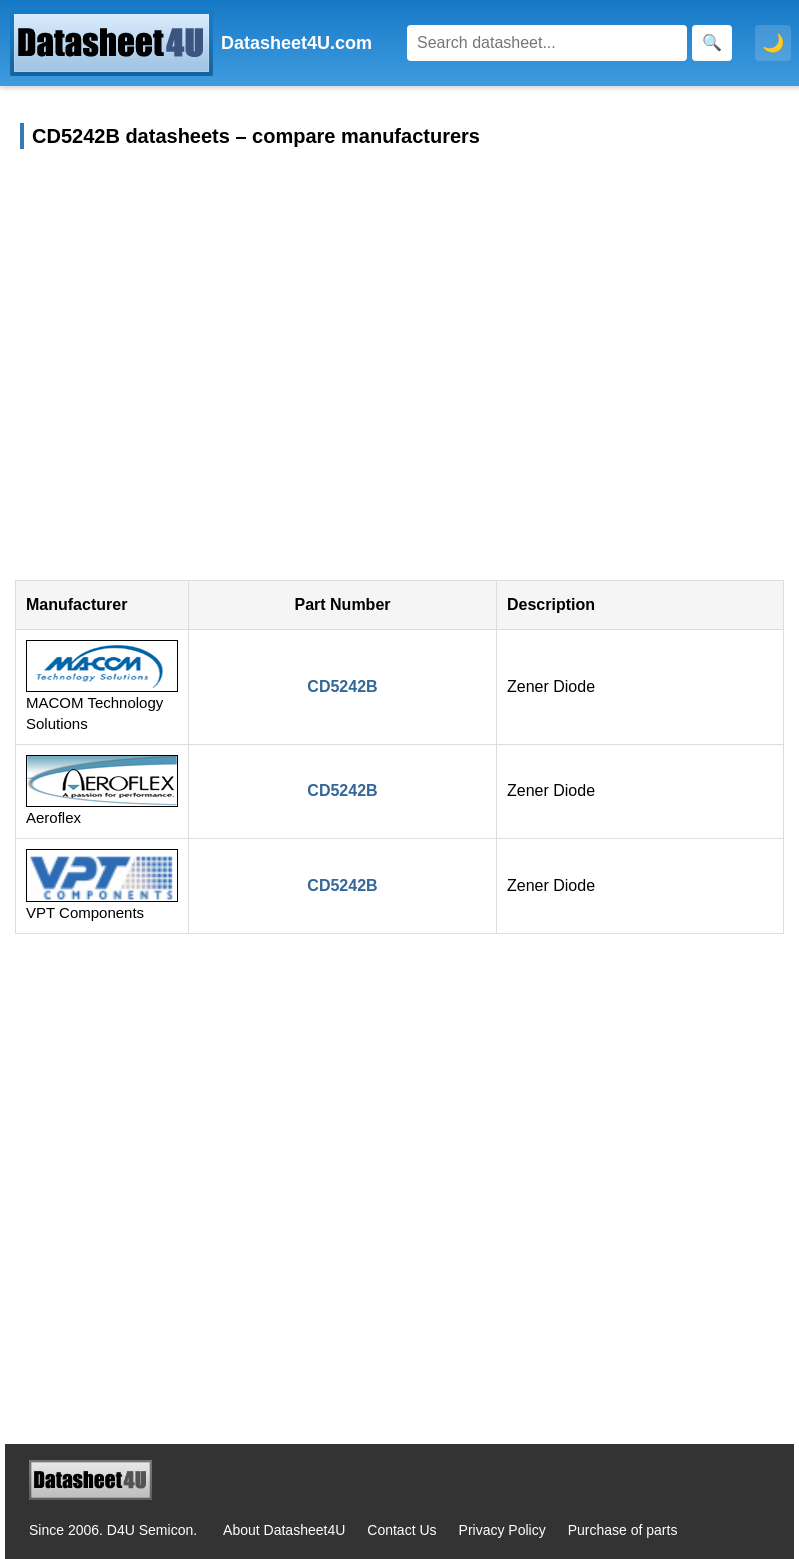 This screenshot has width=799, height=1559. I want to click on About Datasheet4U, so click(284, 1530).